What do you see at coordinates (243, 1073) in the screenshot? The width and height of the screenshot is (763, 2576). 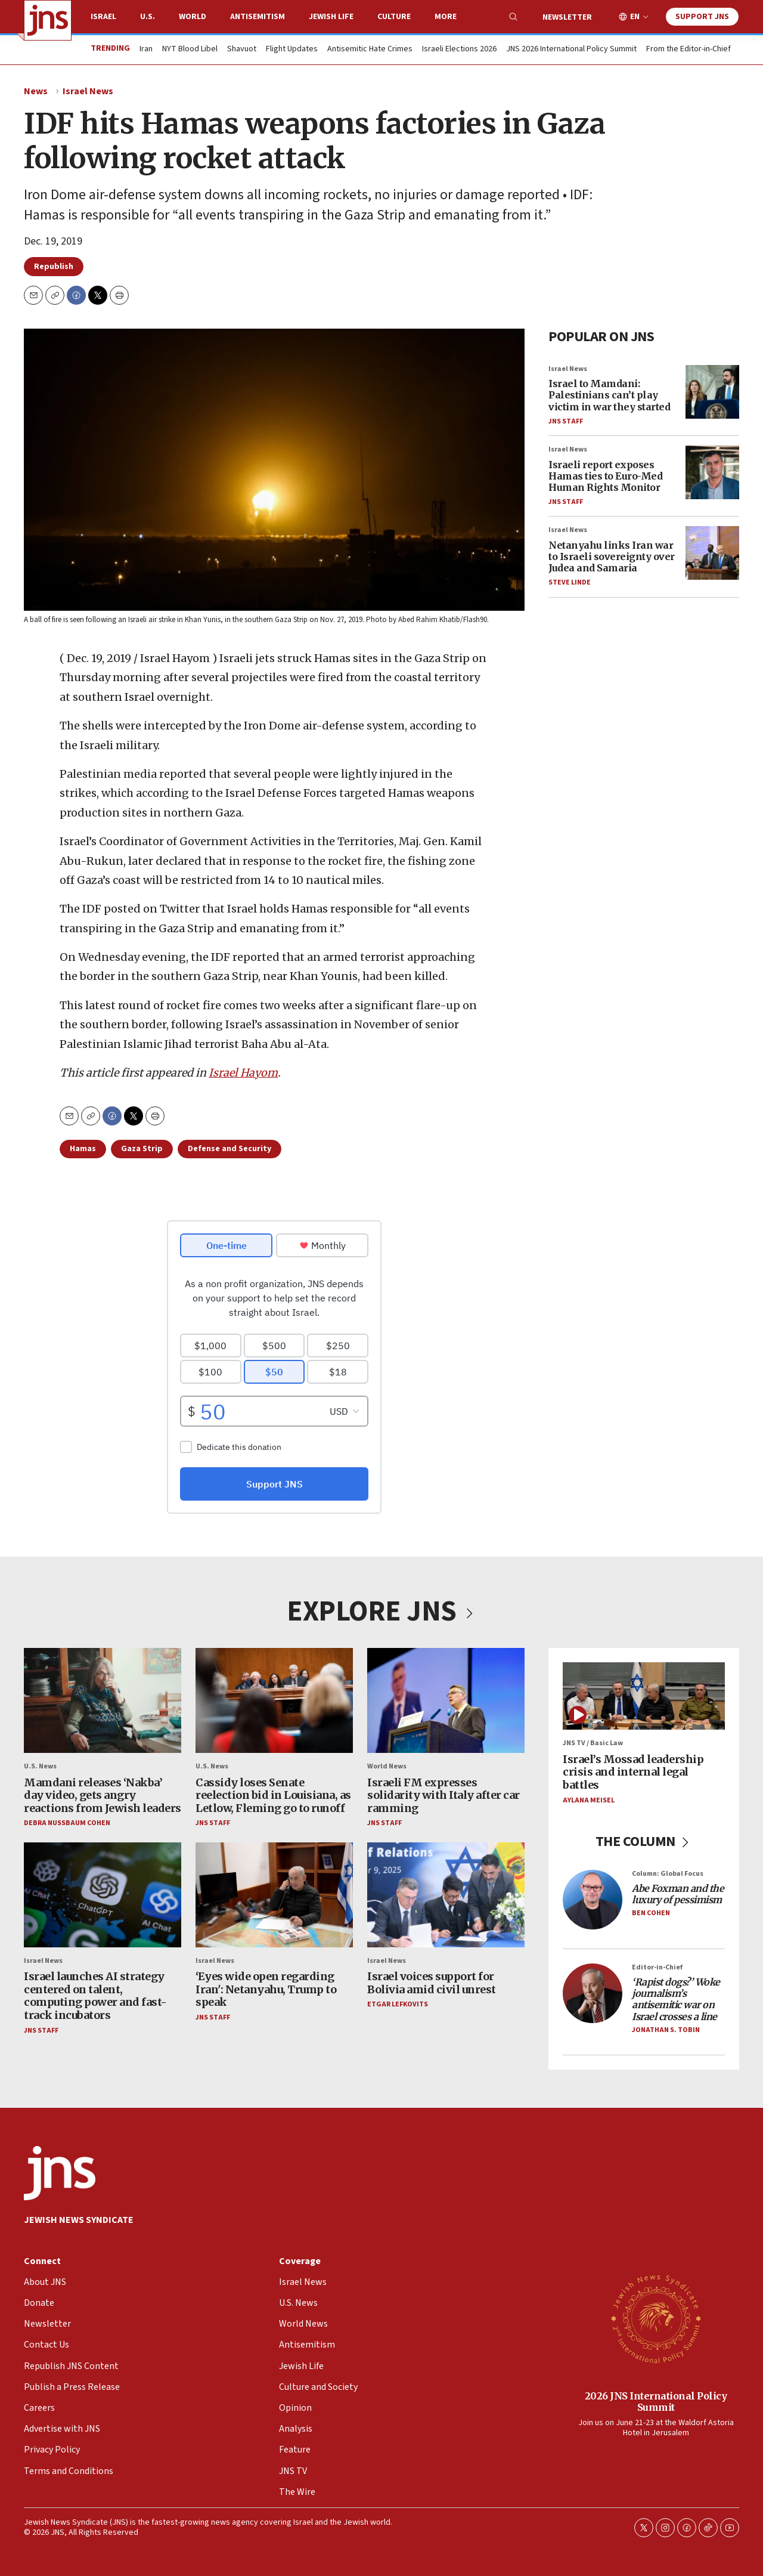 I see `Israel Hayom` at bounding box center [243, 1073].